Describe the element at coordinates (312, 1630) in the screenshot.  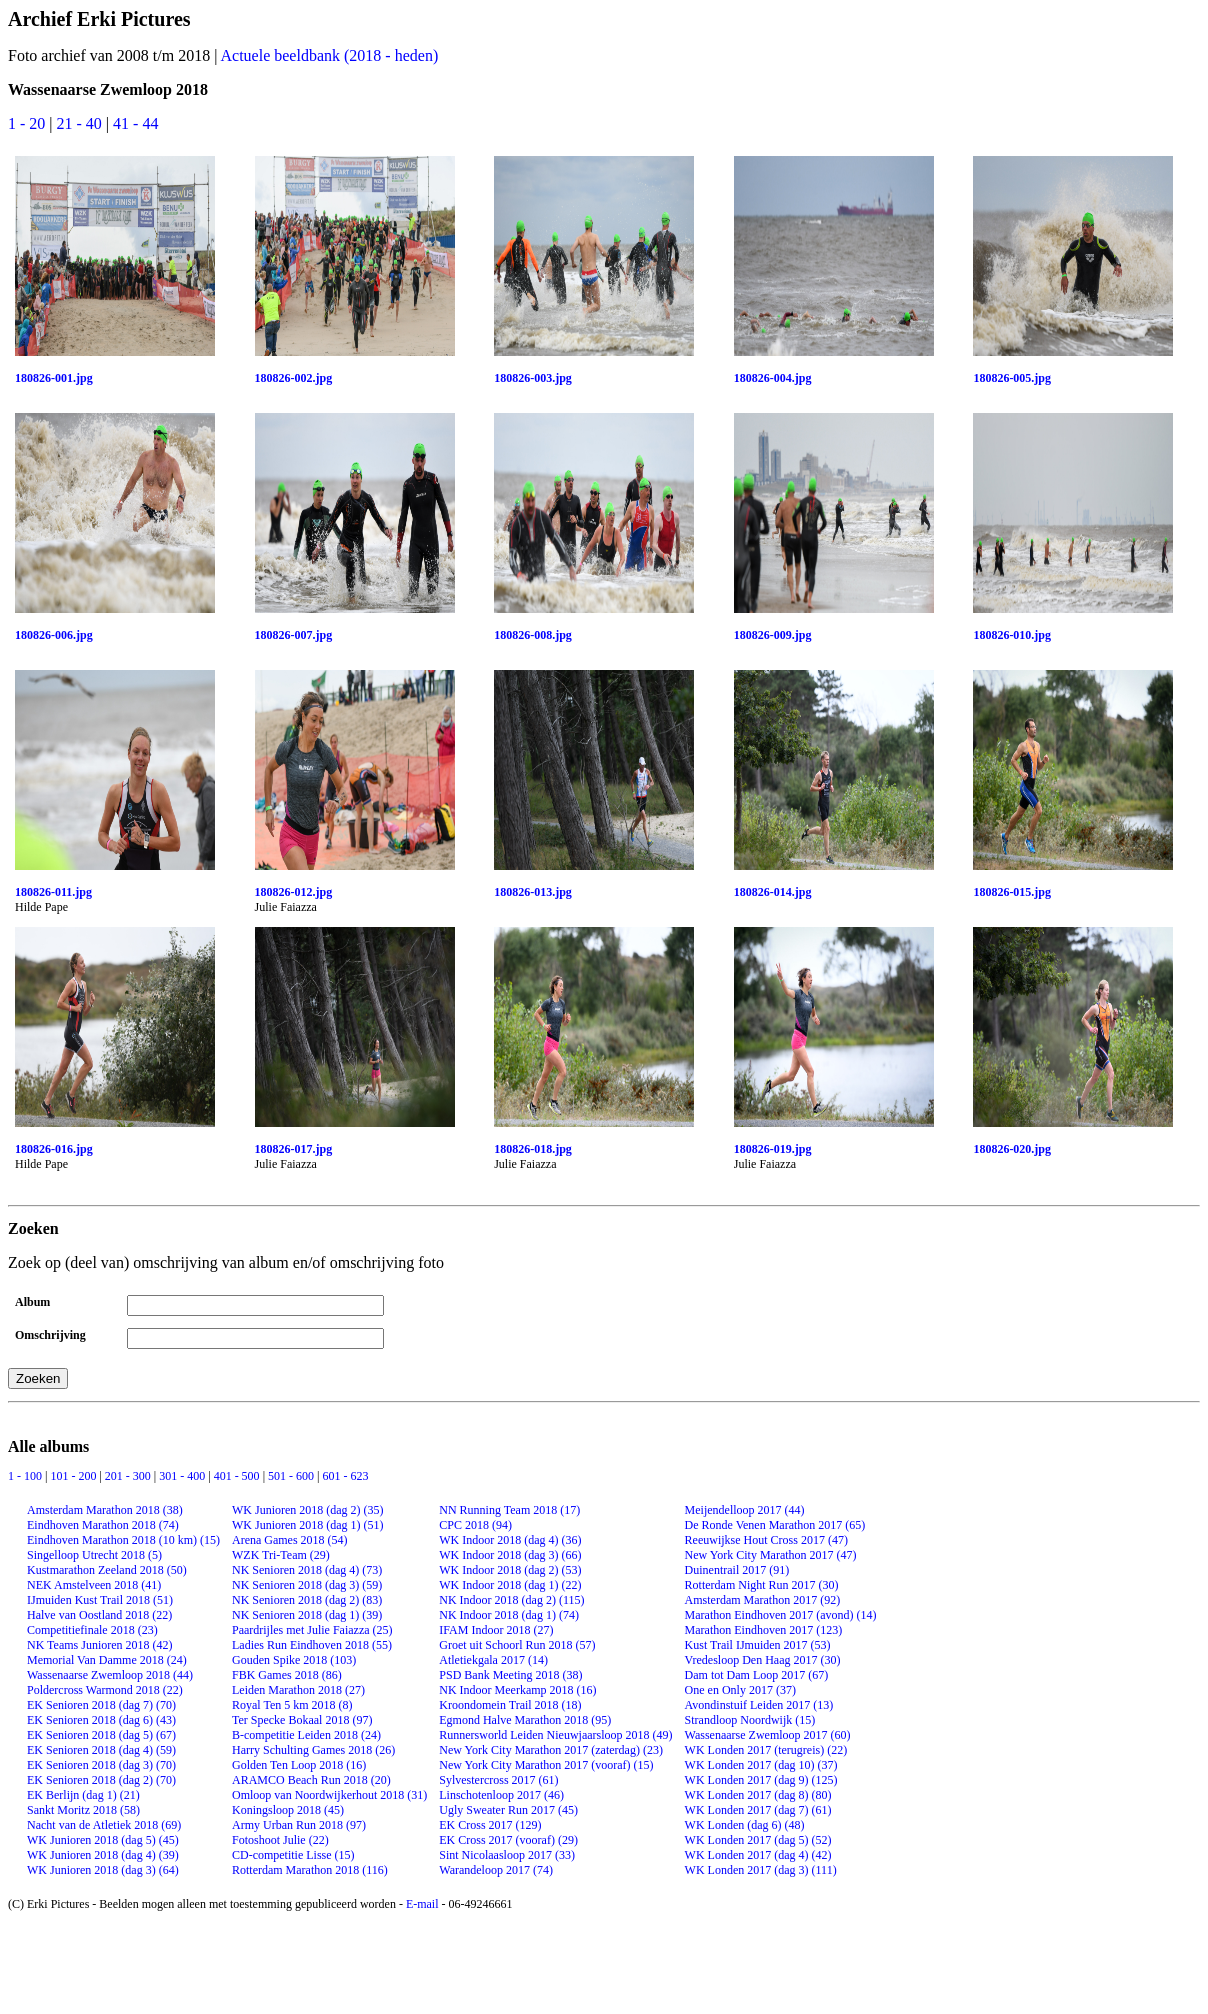
I see `Paardrijles met Julie Faiazza (25)` at that location.